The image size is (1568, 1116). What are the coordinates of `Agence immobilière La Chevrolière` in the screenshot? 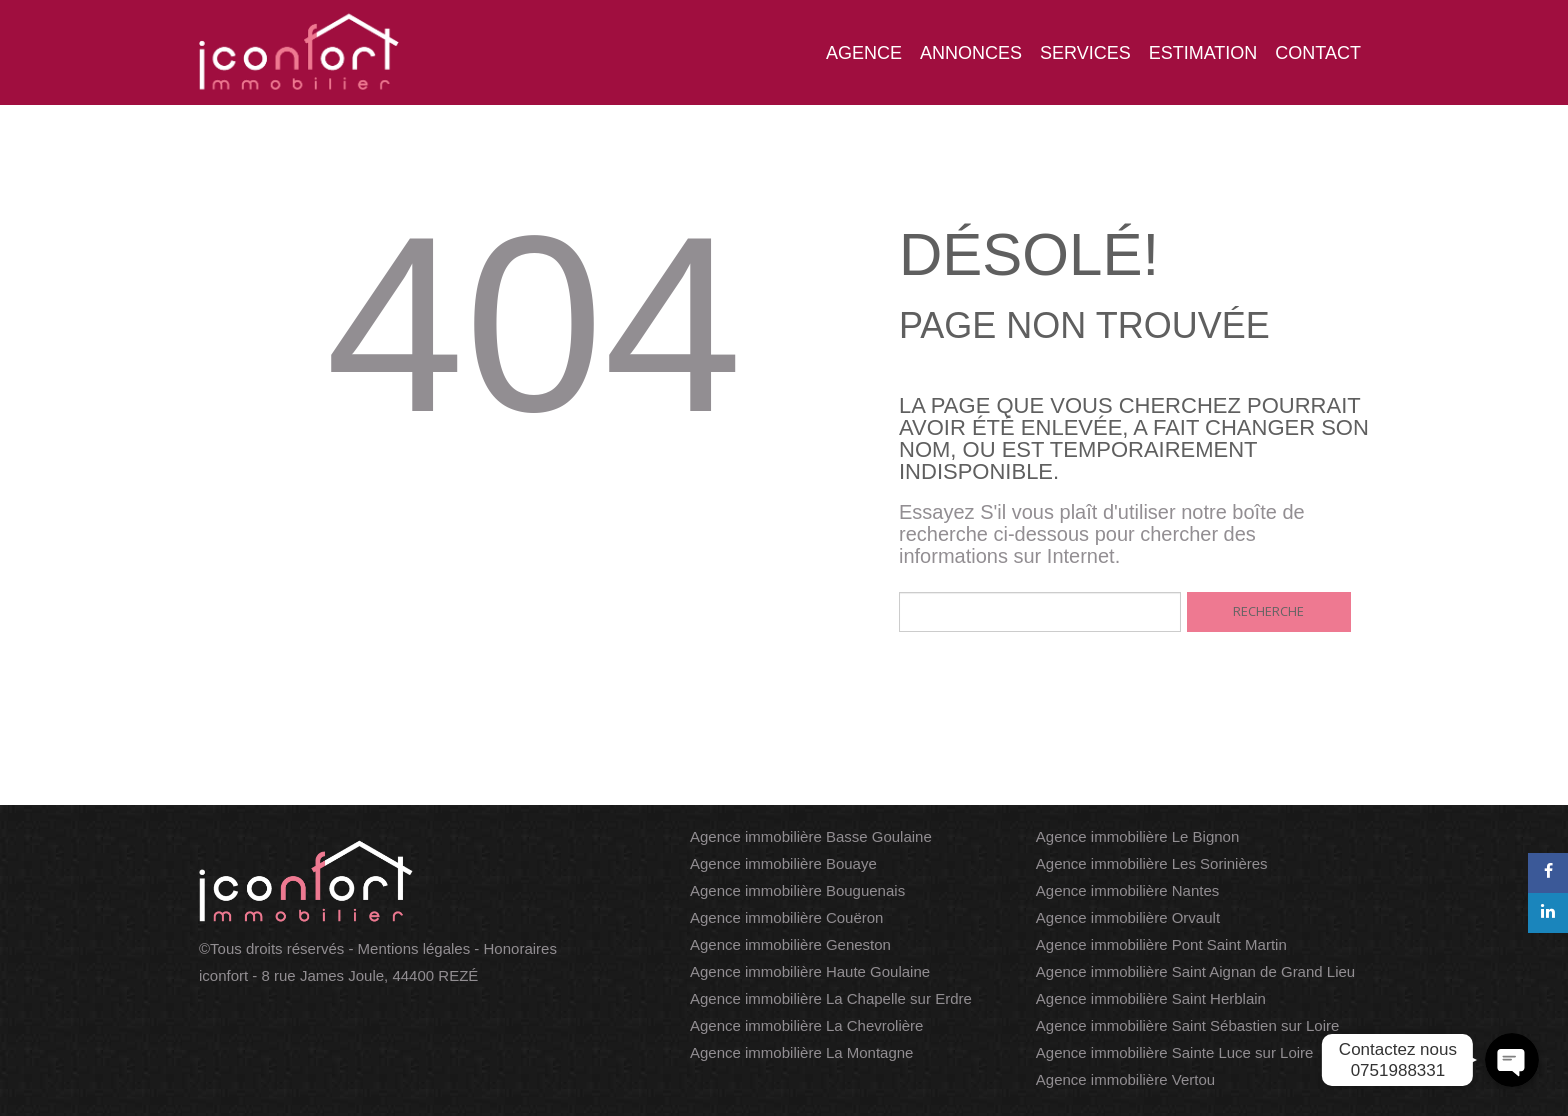 It's located at (806, 1025).